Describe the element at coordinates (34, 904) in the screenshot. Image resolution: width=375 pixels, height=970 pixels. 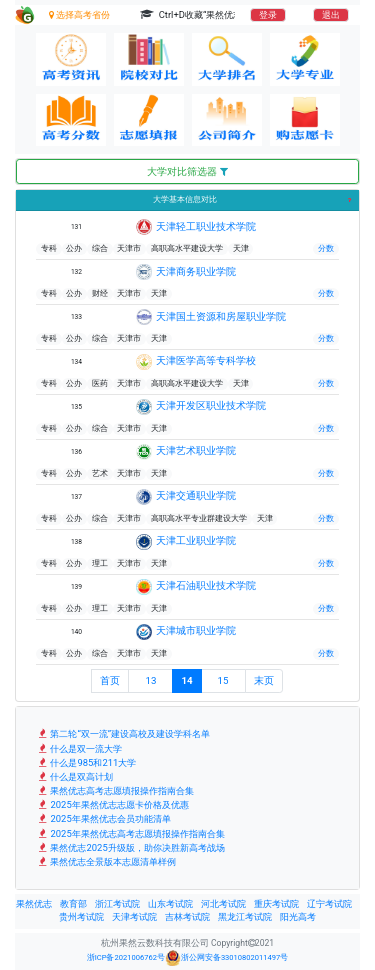
I see `果然优志` at that location.